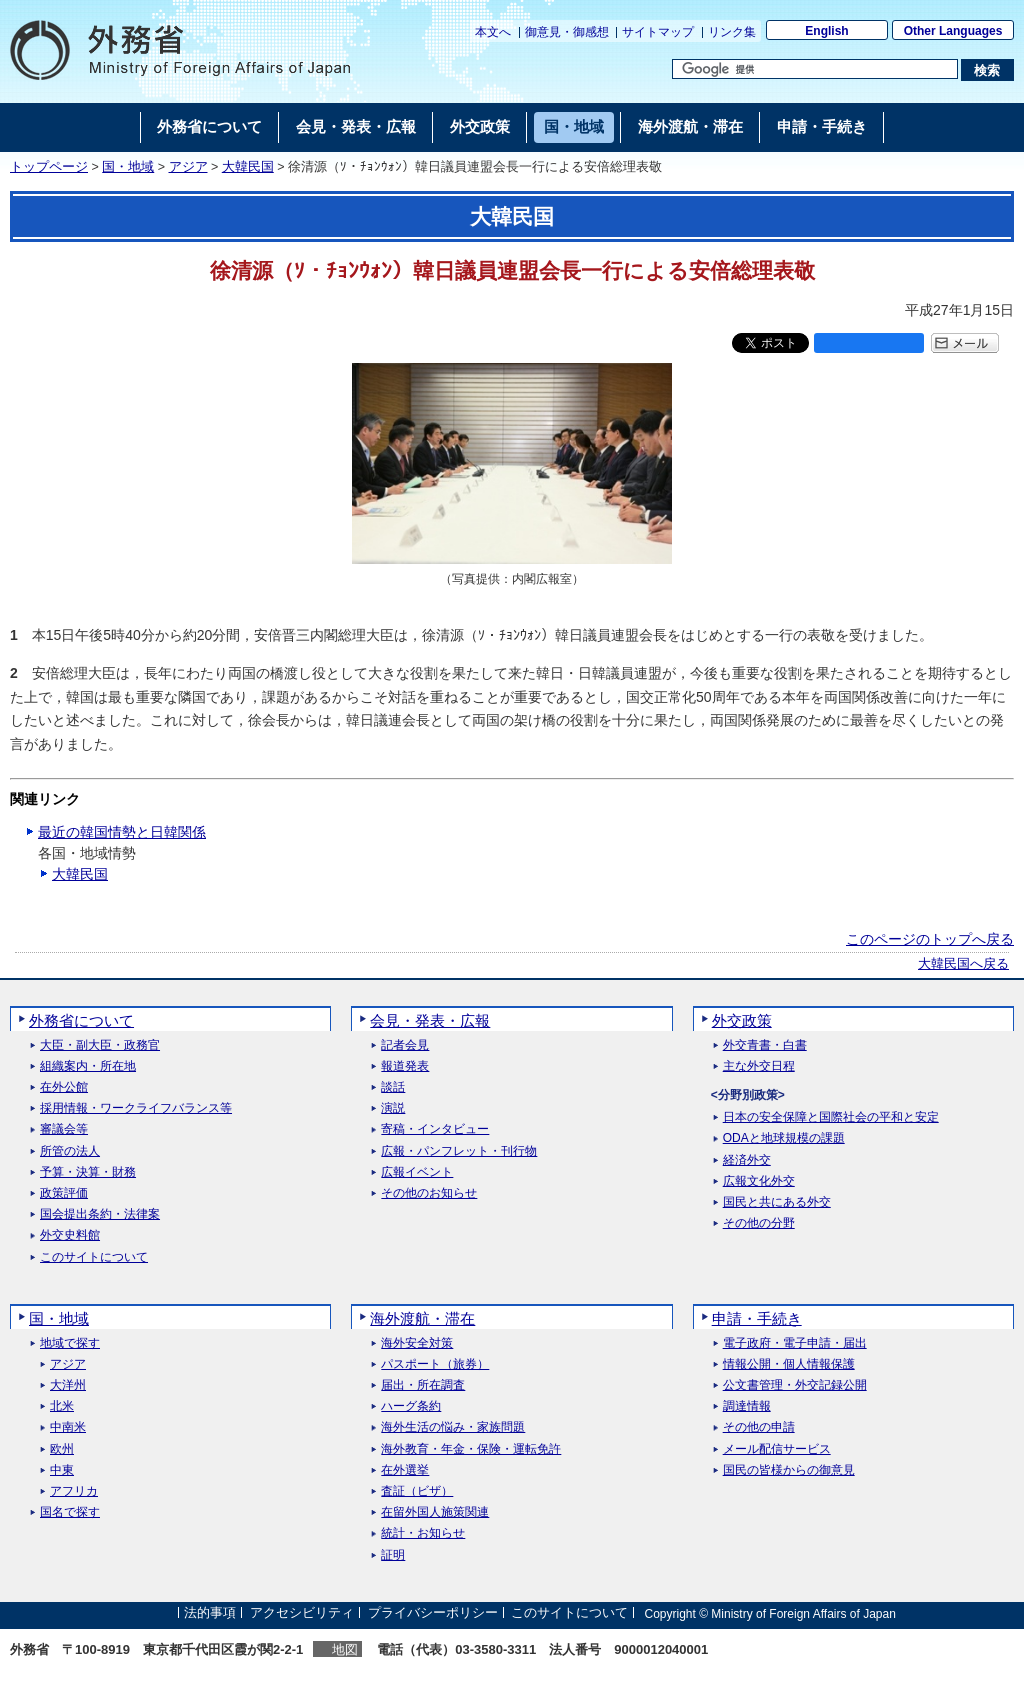 The image size is (1024, 1683). I want to click on 演説, so click(393, 1108).